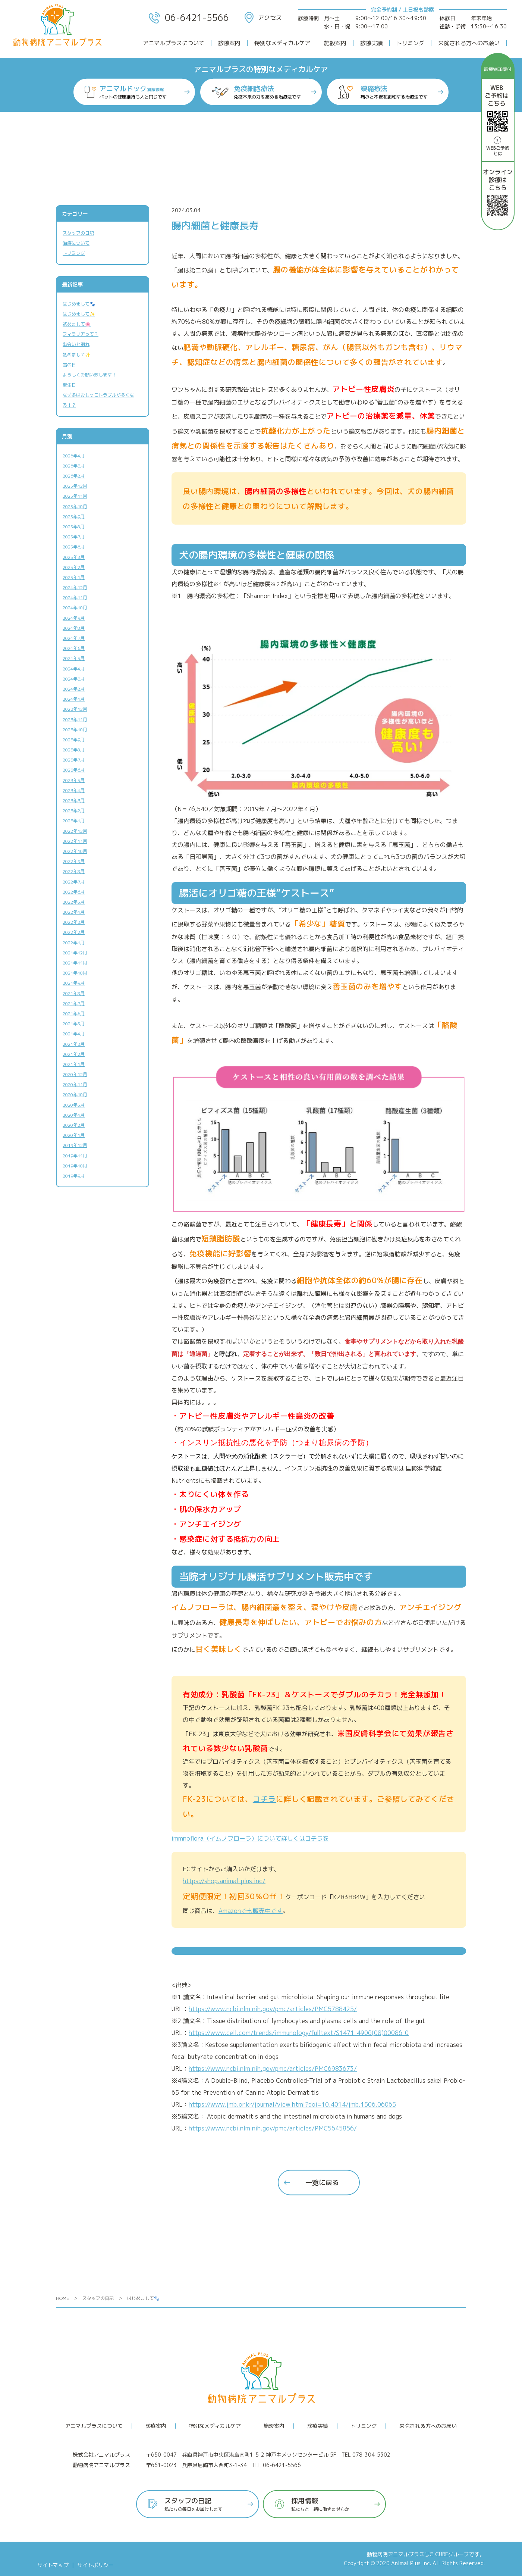 This screenshot has height=2576, width=522. Describe the element at coordinates (74, 1023) in the screenshot. I see `2021年5月` at that location.